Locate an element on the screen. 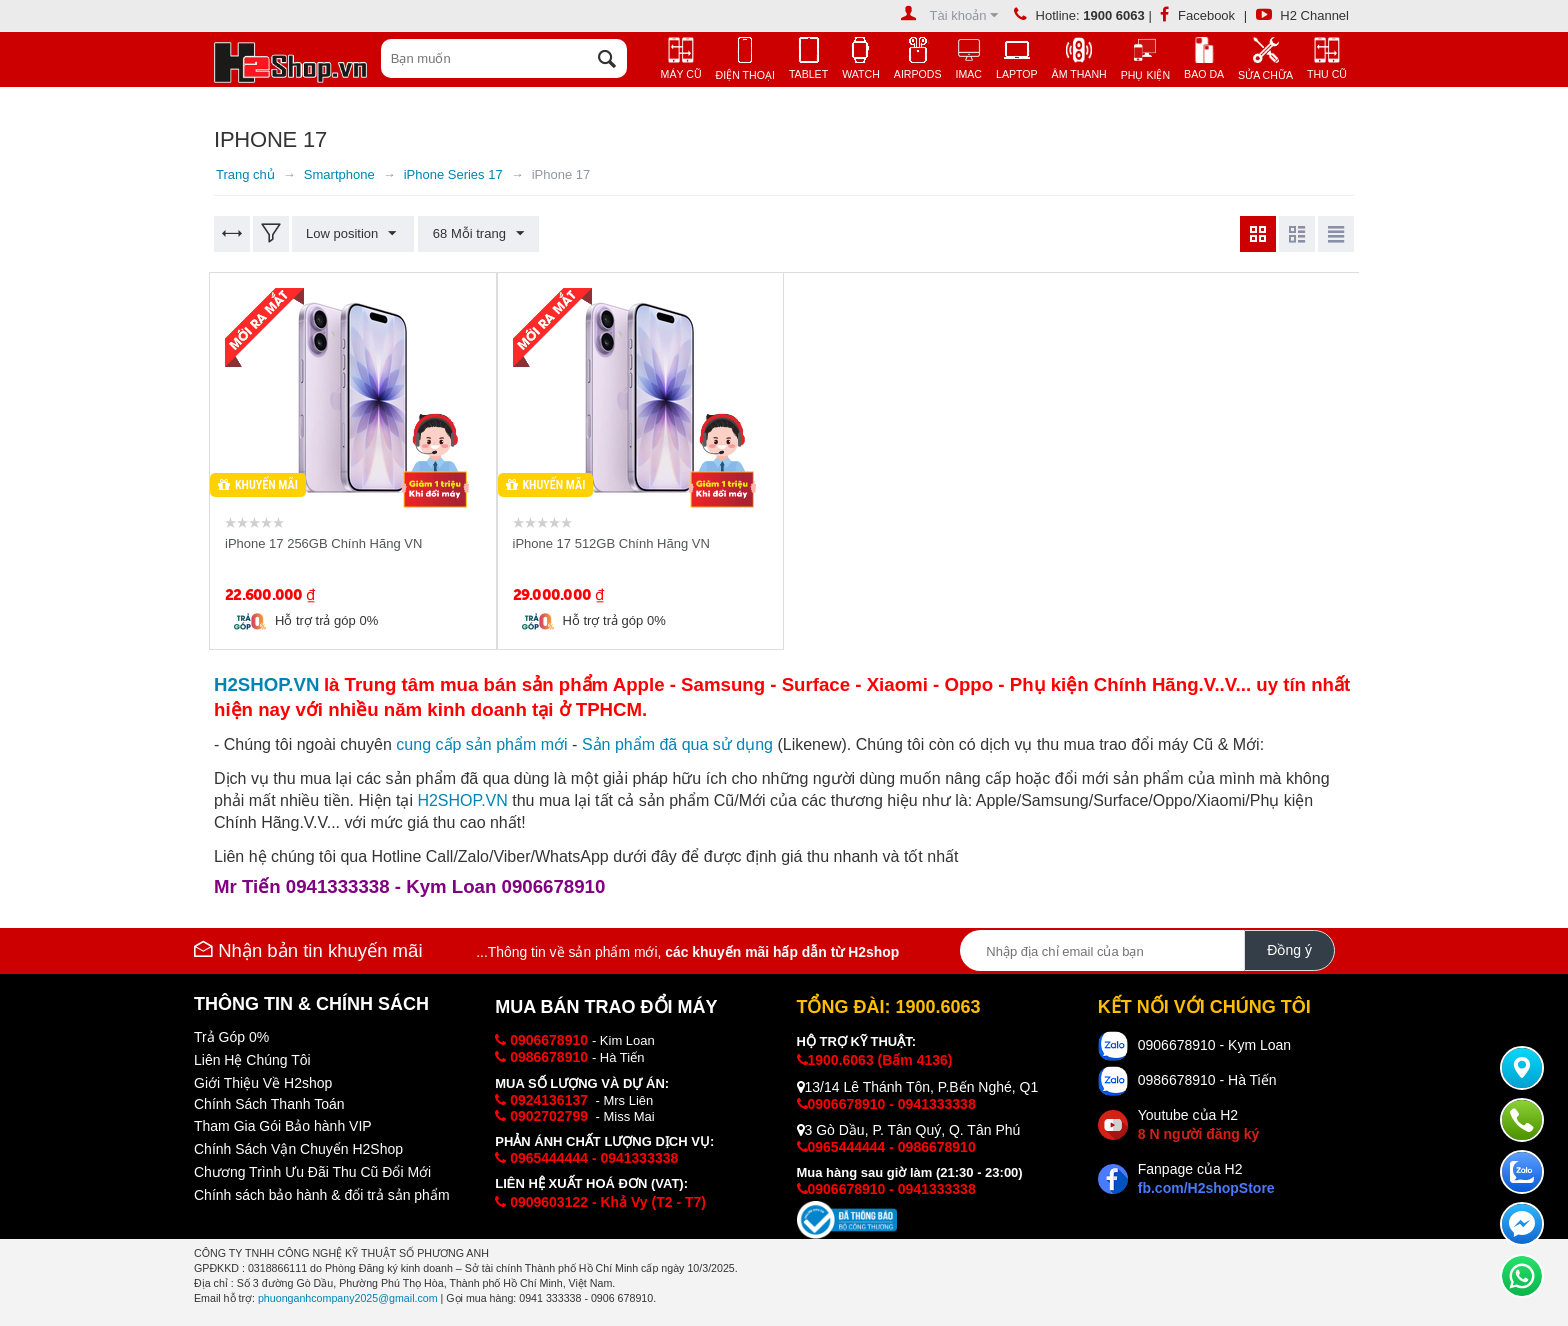 The height and width of the screenshot is (1326, 1568). Giới Thiệu Về H2shop is located at coordinates (263, 1083).